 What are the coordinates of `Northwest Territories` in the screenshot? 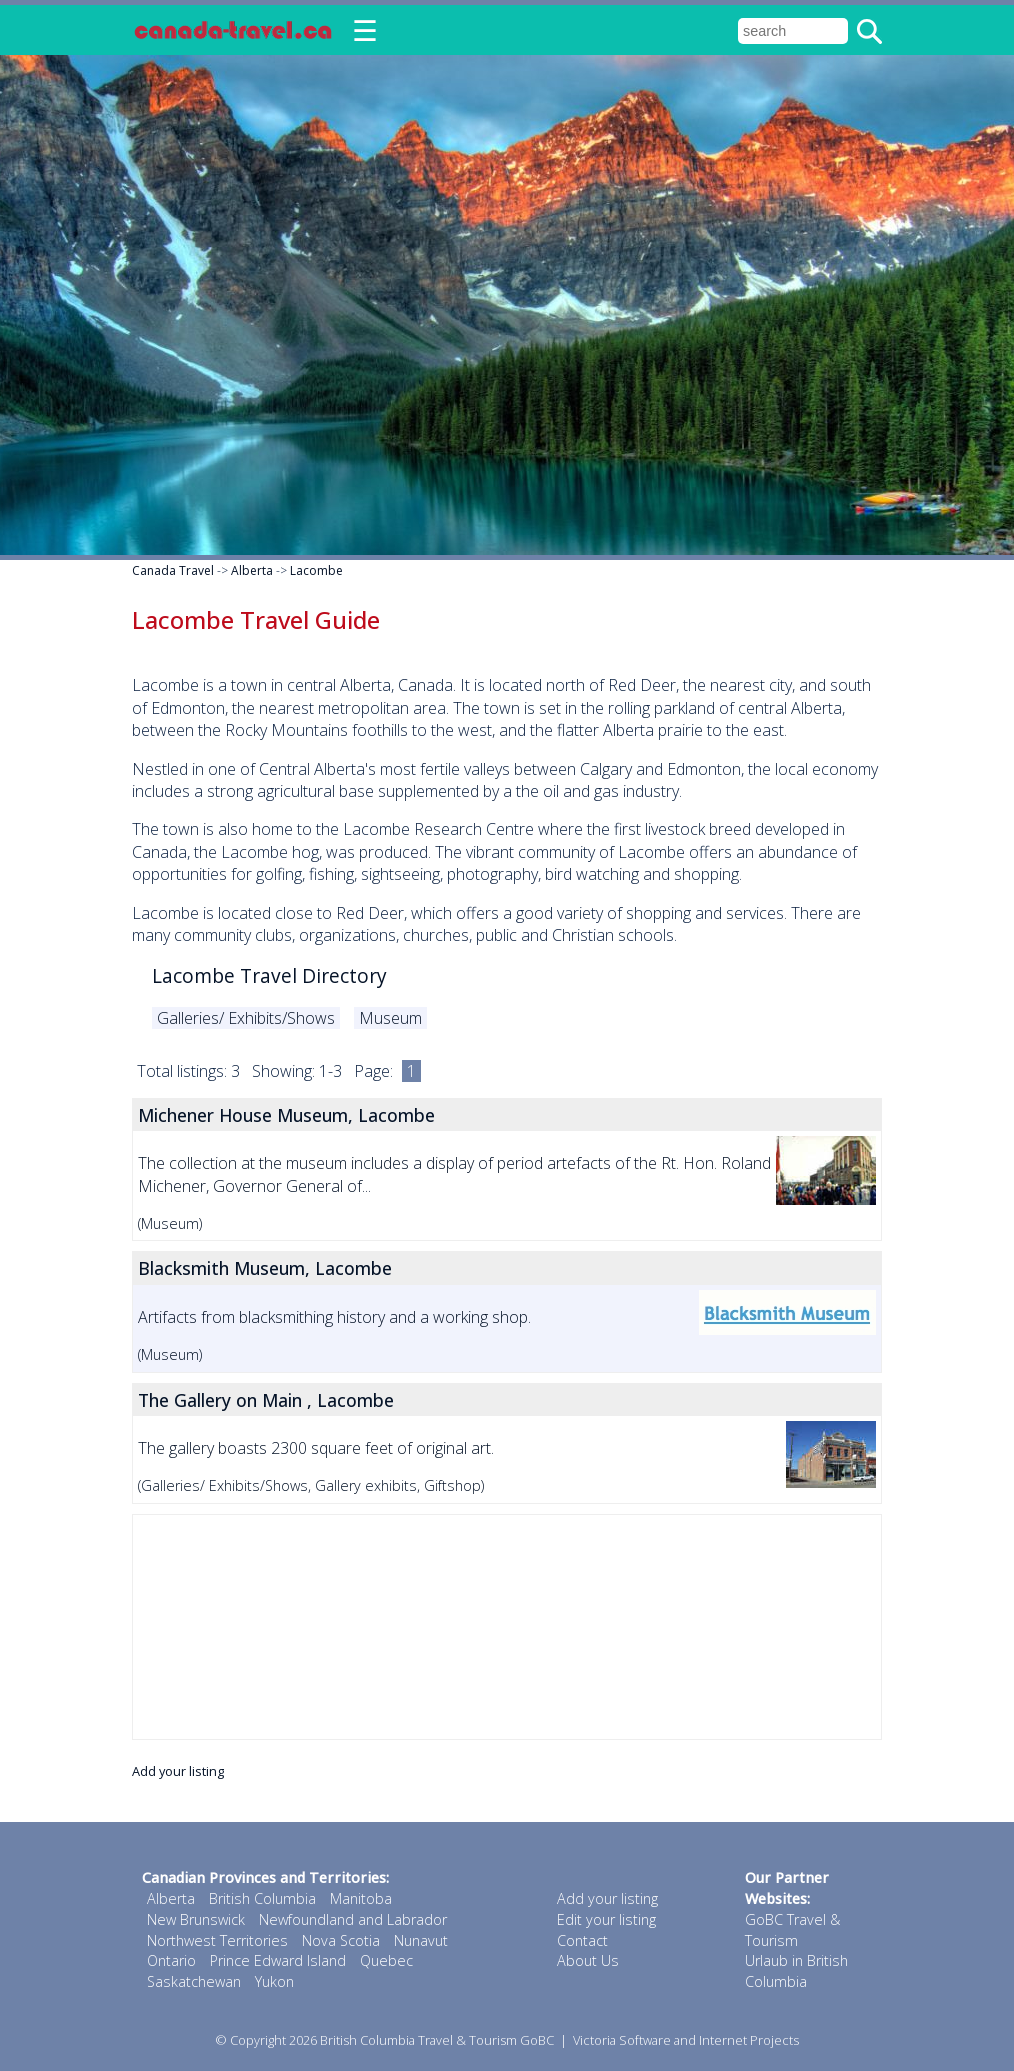 It's located at (217, 1940).